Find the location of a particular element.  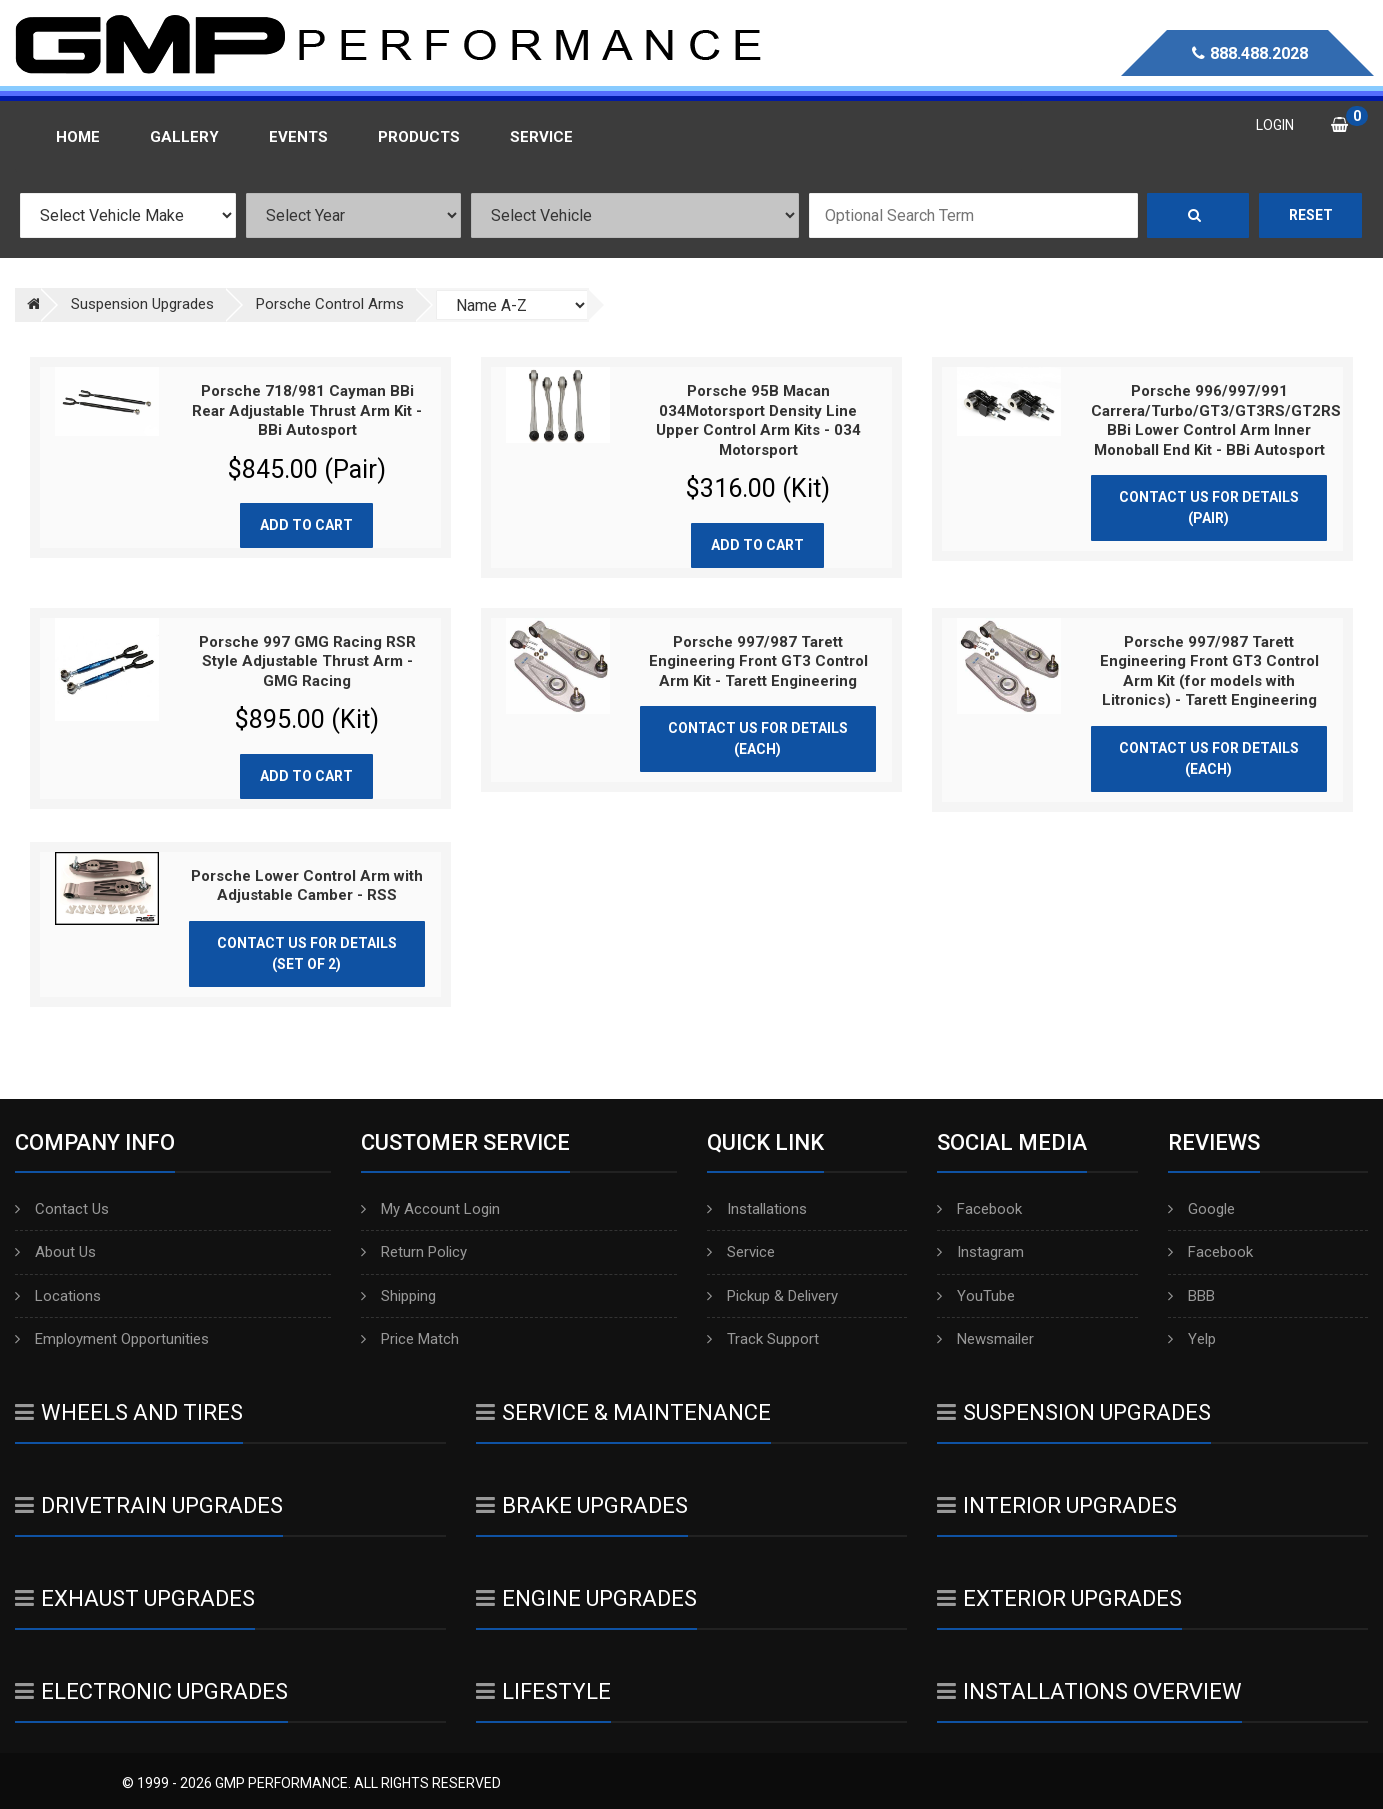

Porsche 718/981 Cayman BBi Rear Adjustable Thrust Arm Kit - BBi Autosport is located at coordinates (307, 410).